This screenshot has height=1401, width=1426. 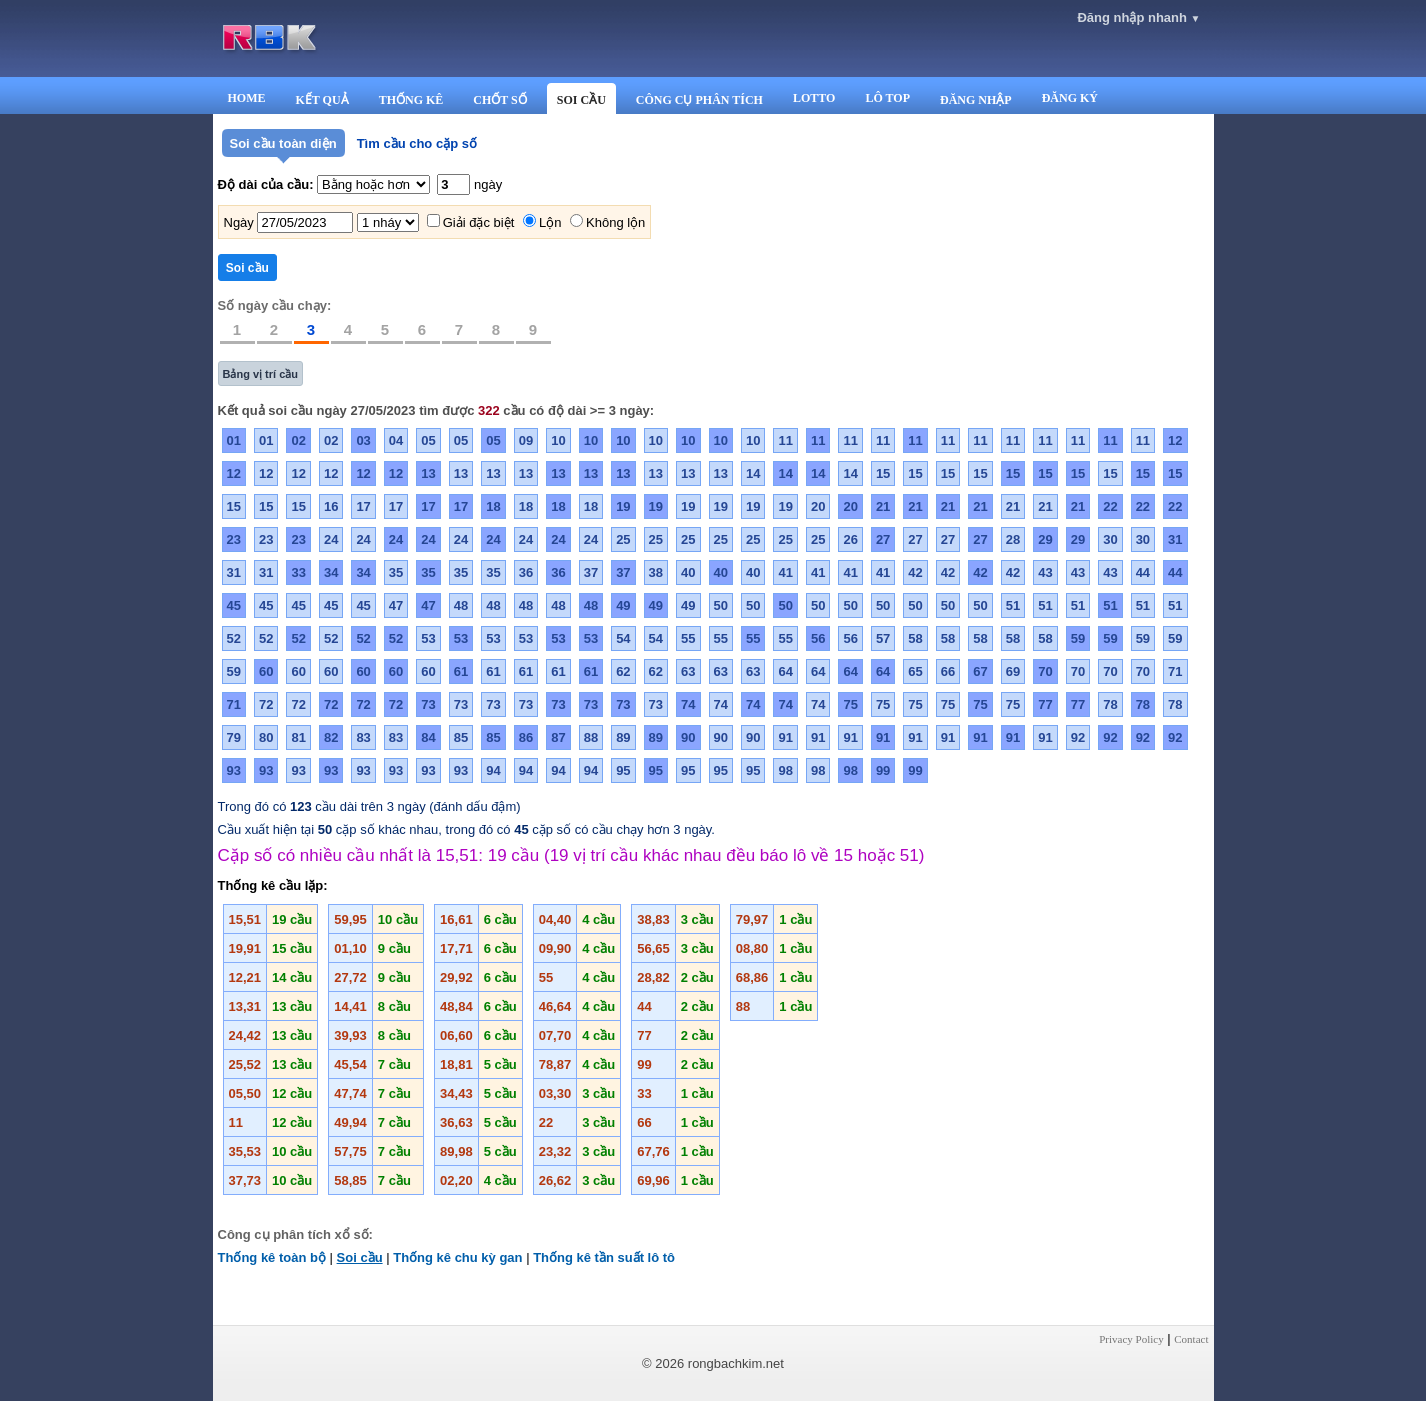 What do you see at coordinates (785, 572) in the screenshot?
I see `41` at bounding box center [785, 572].